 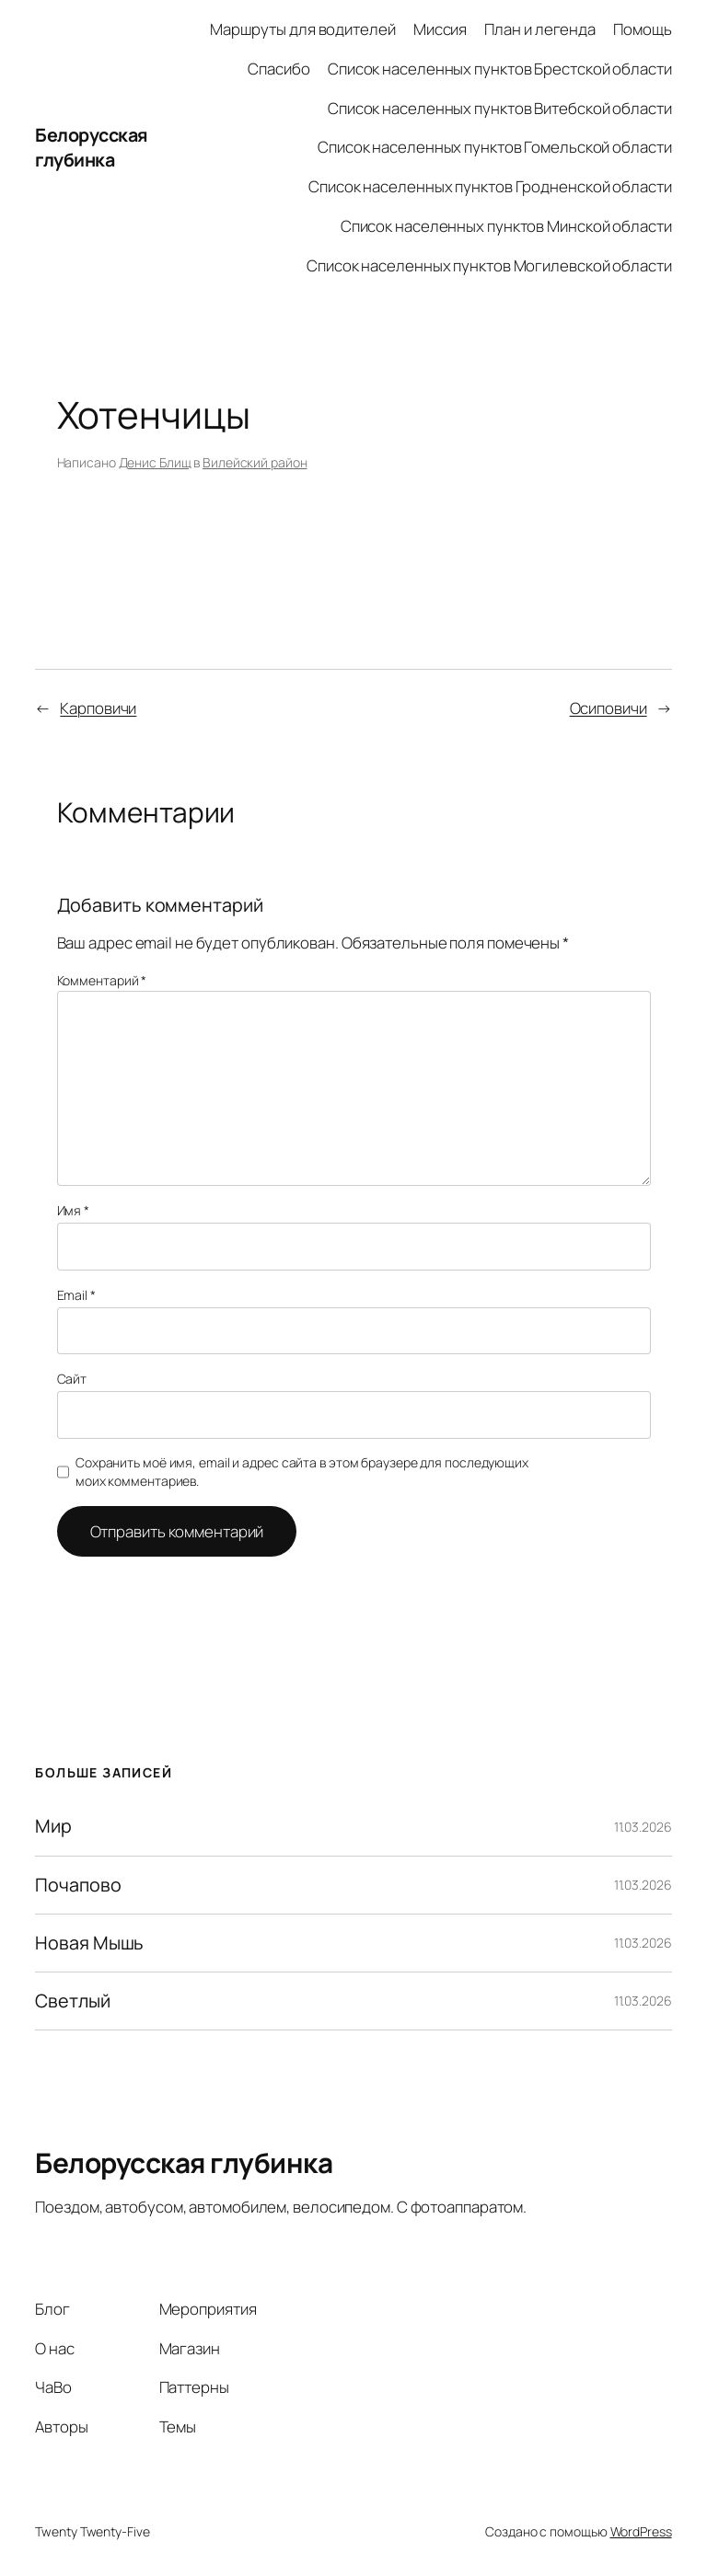 What do you see at coordinates (643, 1826) in the screenshot?
I see `11.03.2026` at bounding box center [643, 1826].